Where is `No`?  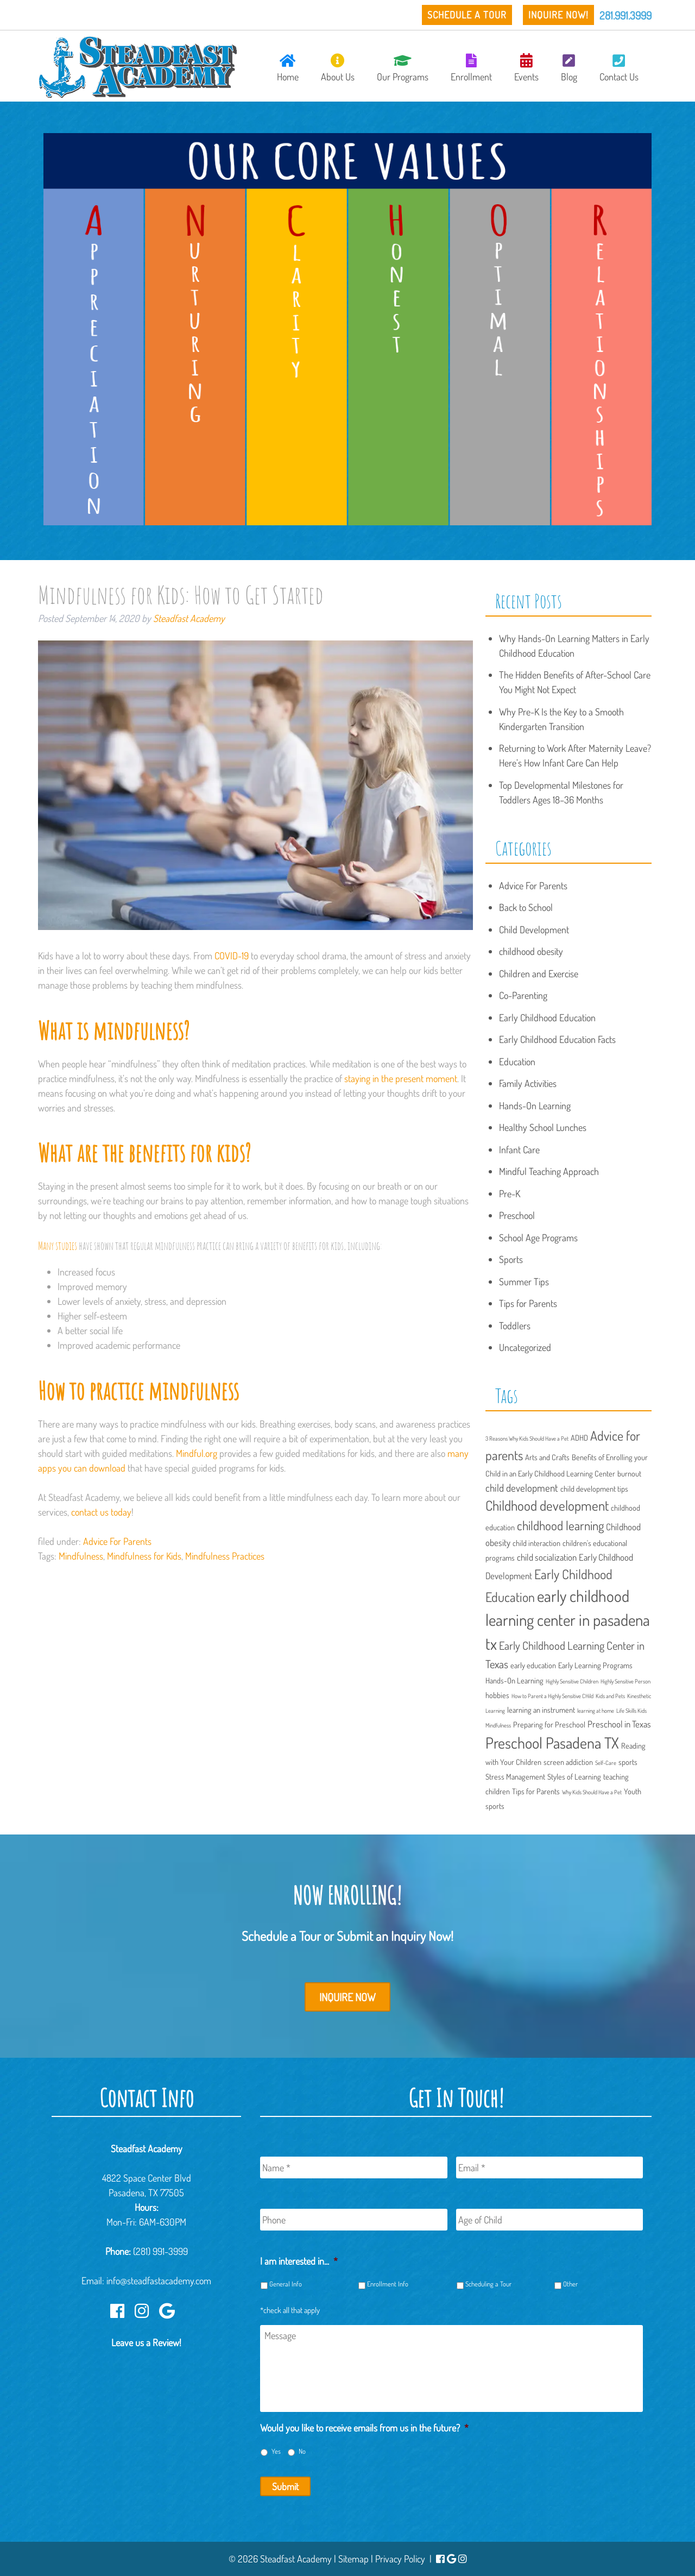 No is located at coordinates (302, 2451).